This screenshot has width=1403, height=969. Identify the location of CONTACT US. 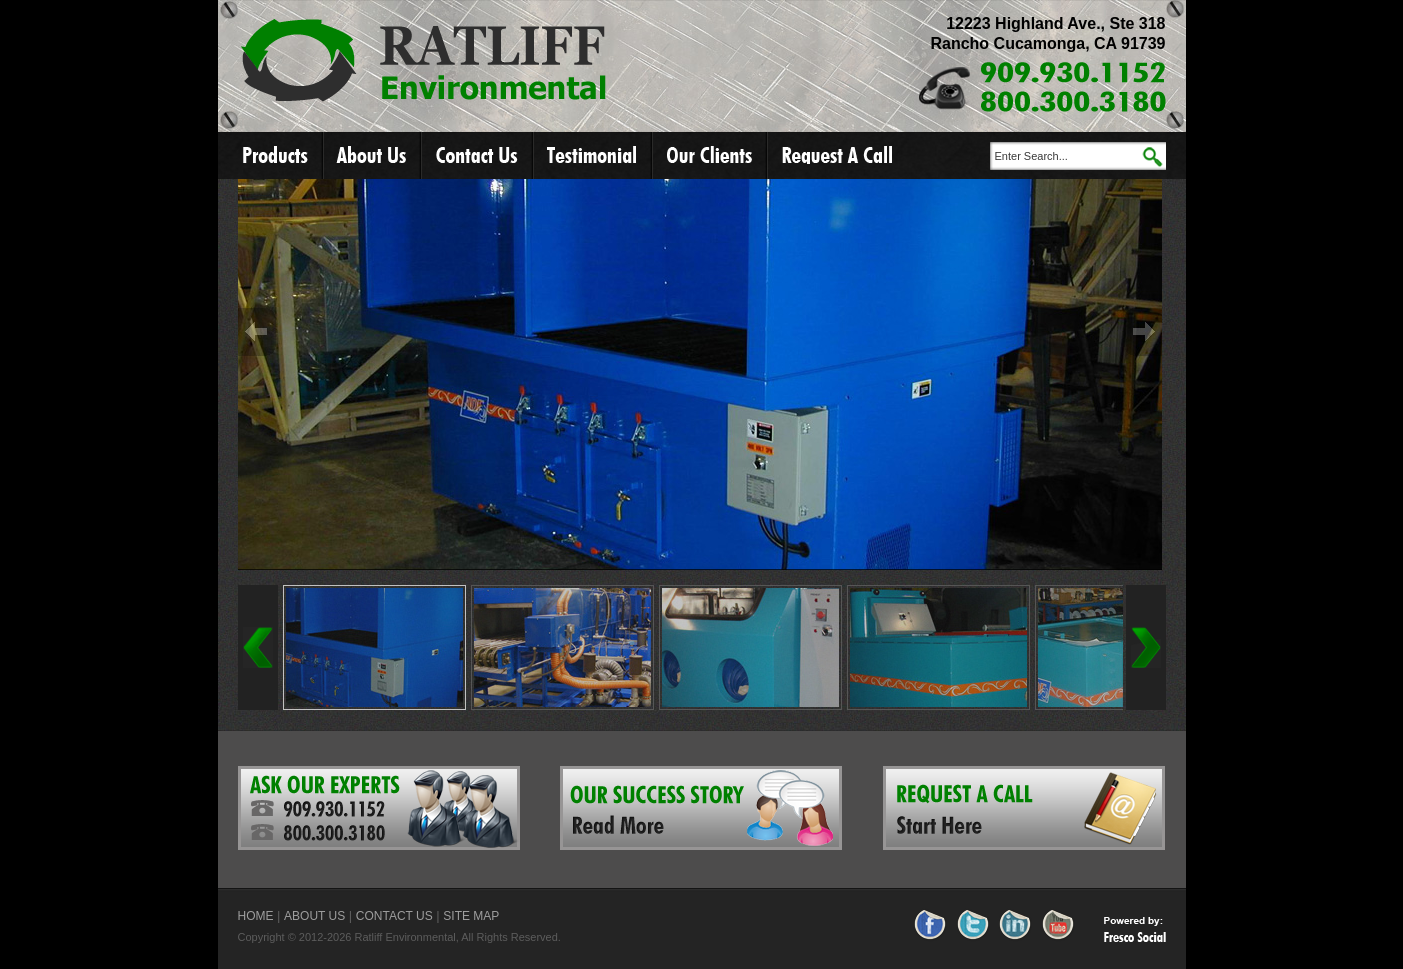
(394, 916).